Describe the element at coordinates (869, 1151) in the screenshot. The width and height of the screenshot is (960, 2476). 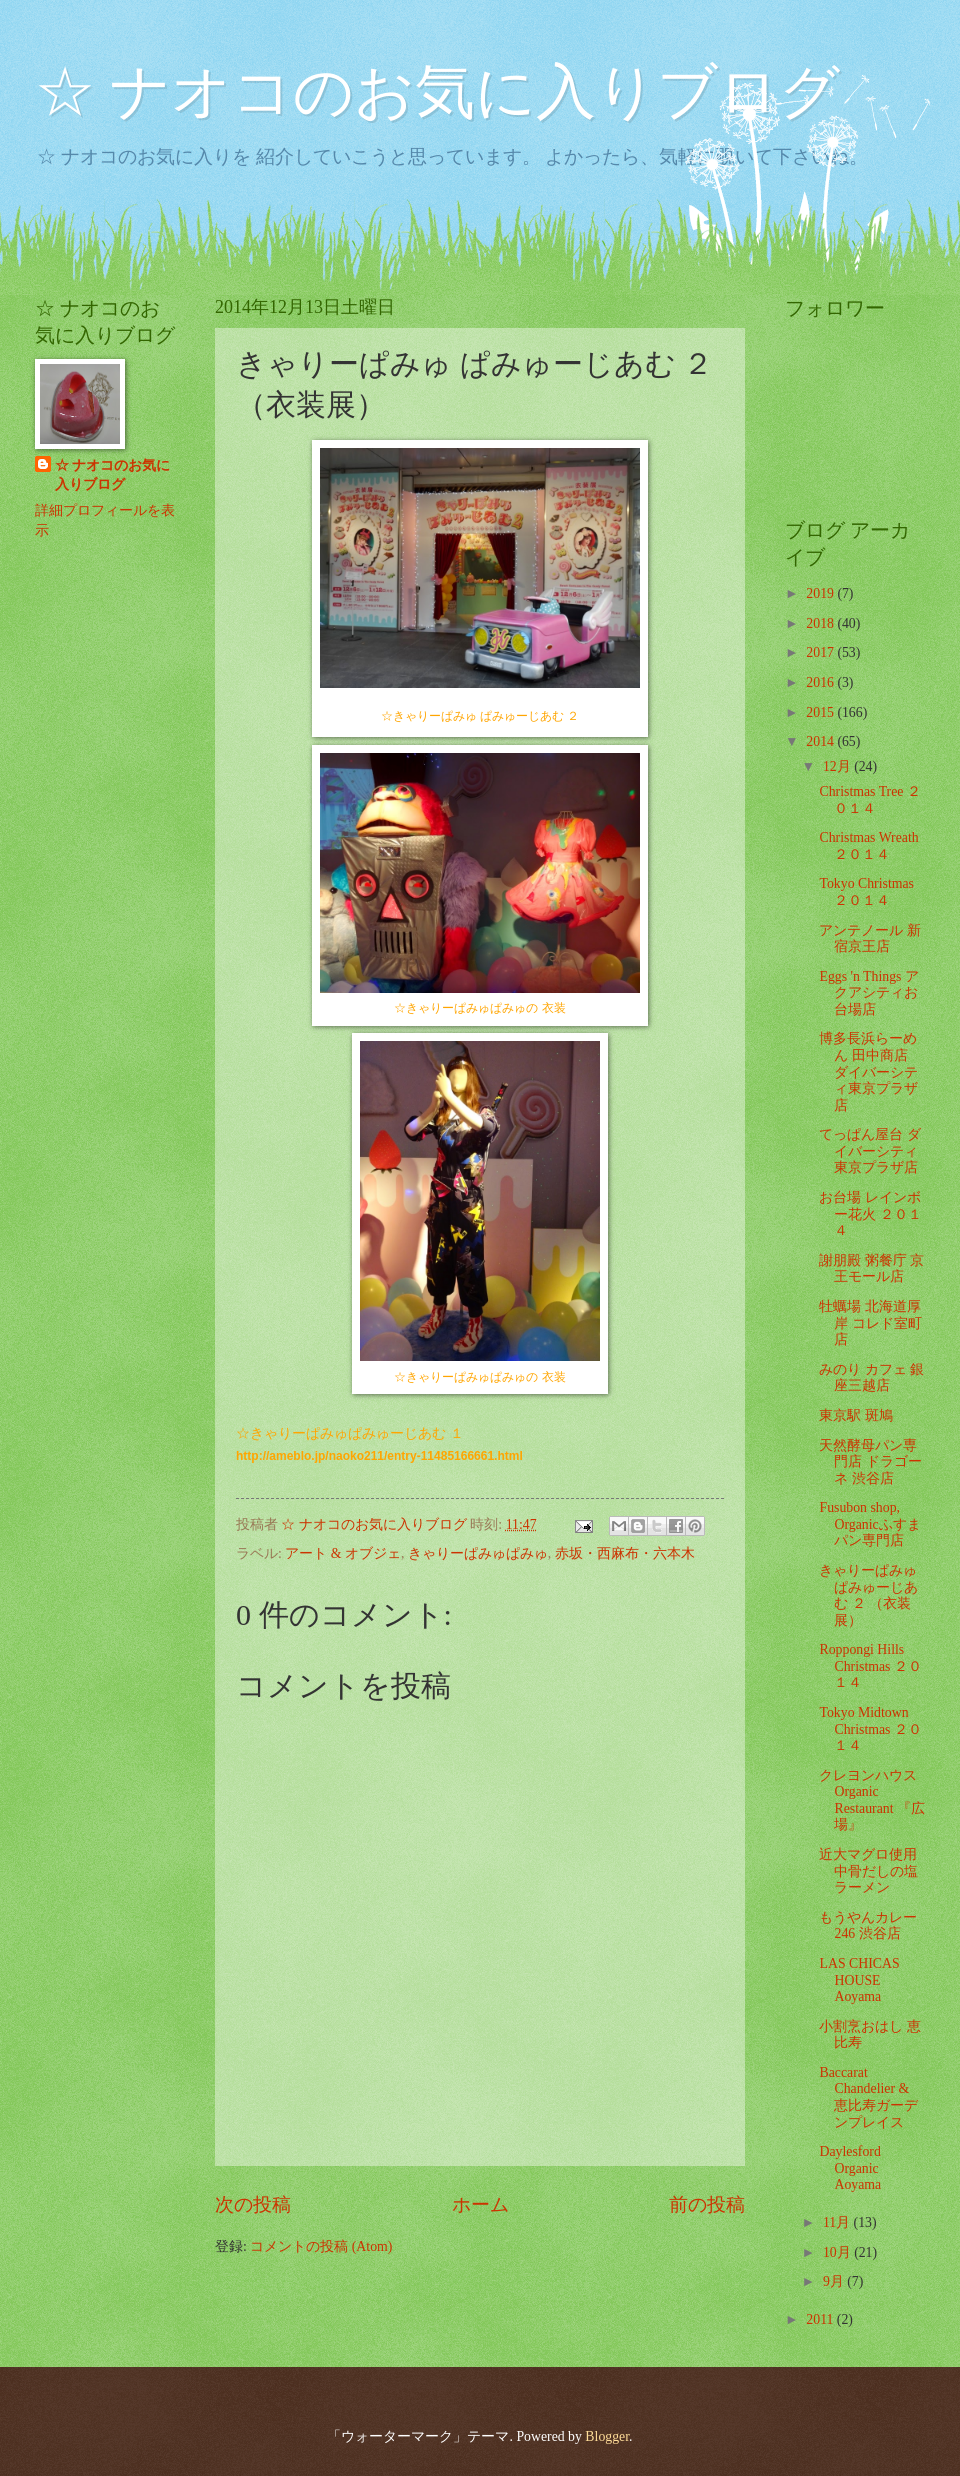
I see `てっぱん屋台 ダイバーシティ東京プラザ店` at that location.